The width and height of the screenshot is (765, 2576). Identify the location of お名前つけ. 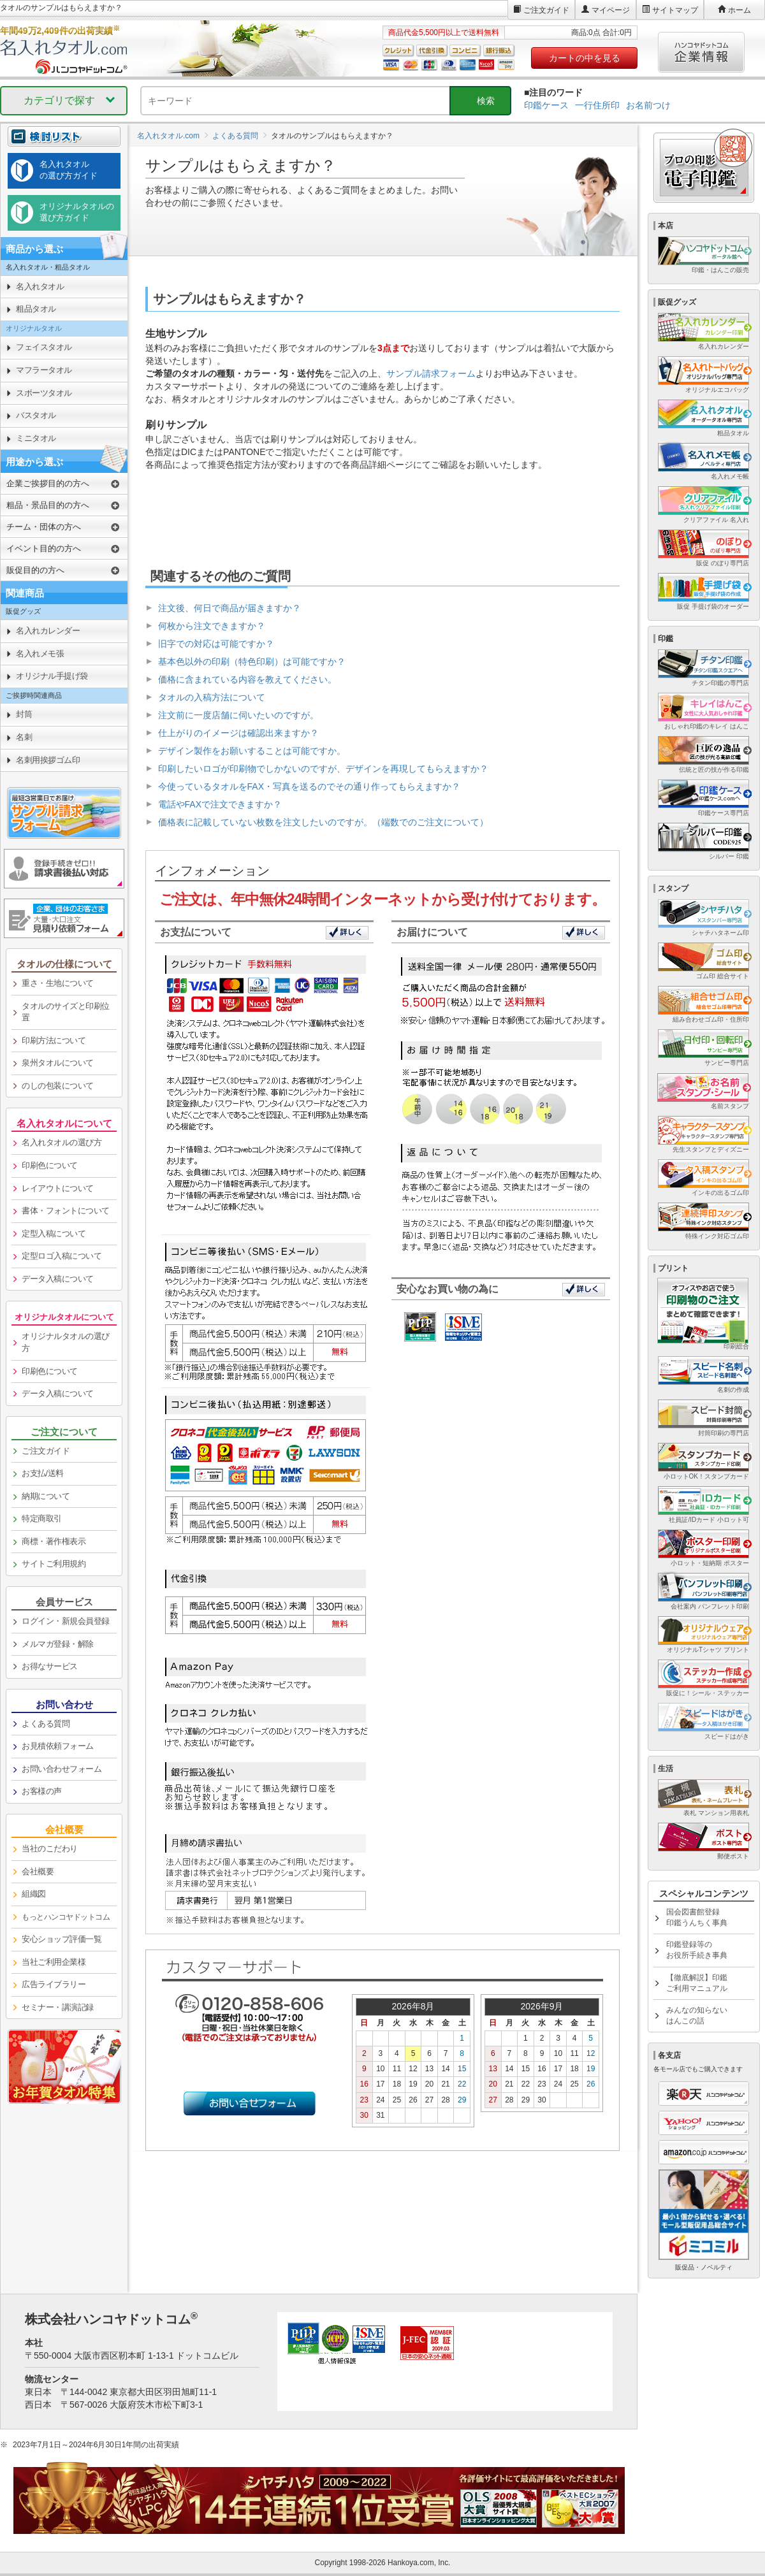
(648, 105).